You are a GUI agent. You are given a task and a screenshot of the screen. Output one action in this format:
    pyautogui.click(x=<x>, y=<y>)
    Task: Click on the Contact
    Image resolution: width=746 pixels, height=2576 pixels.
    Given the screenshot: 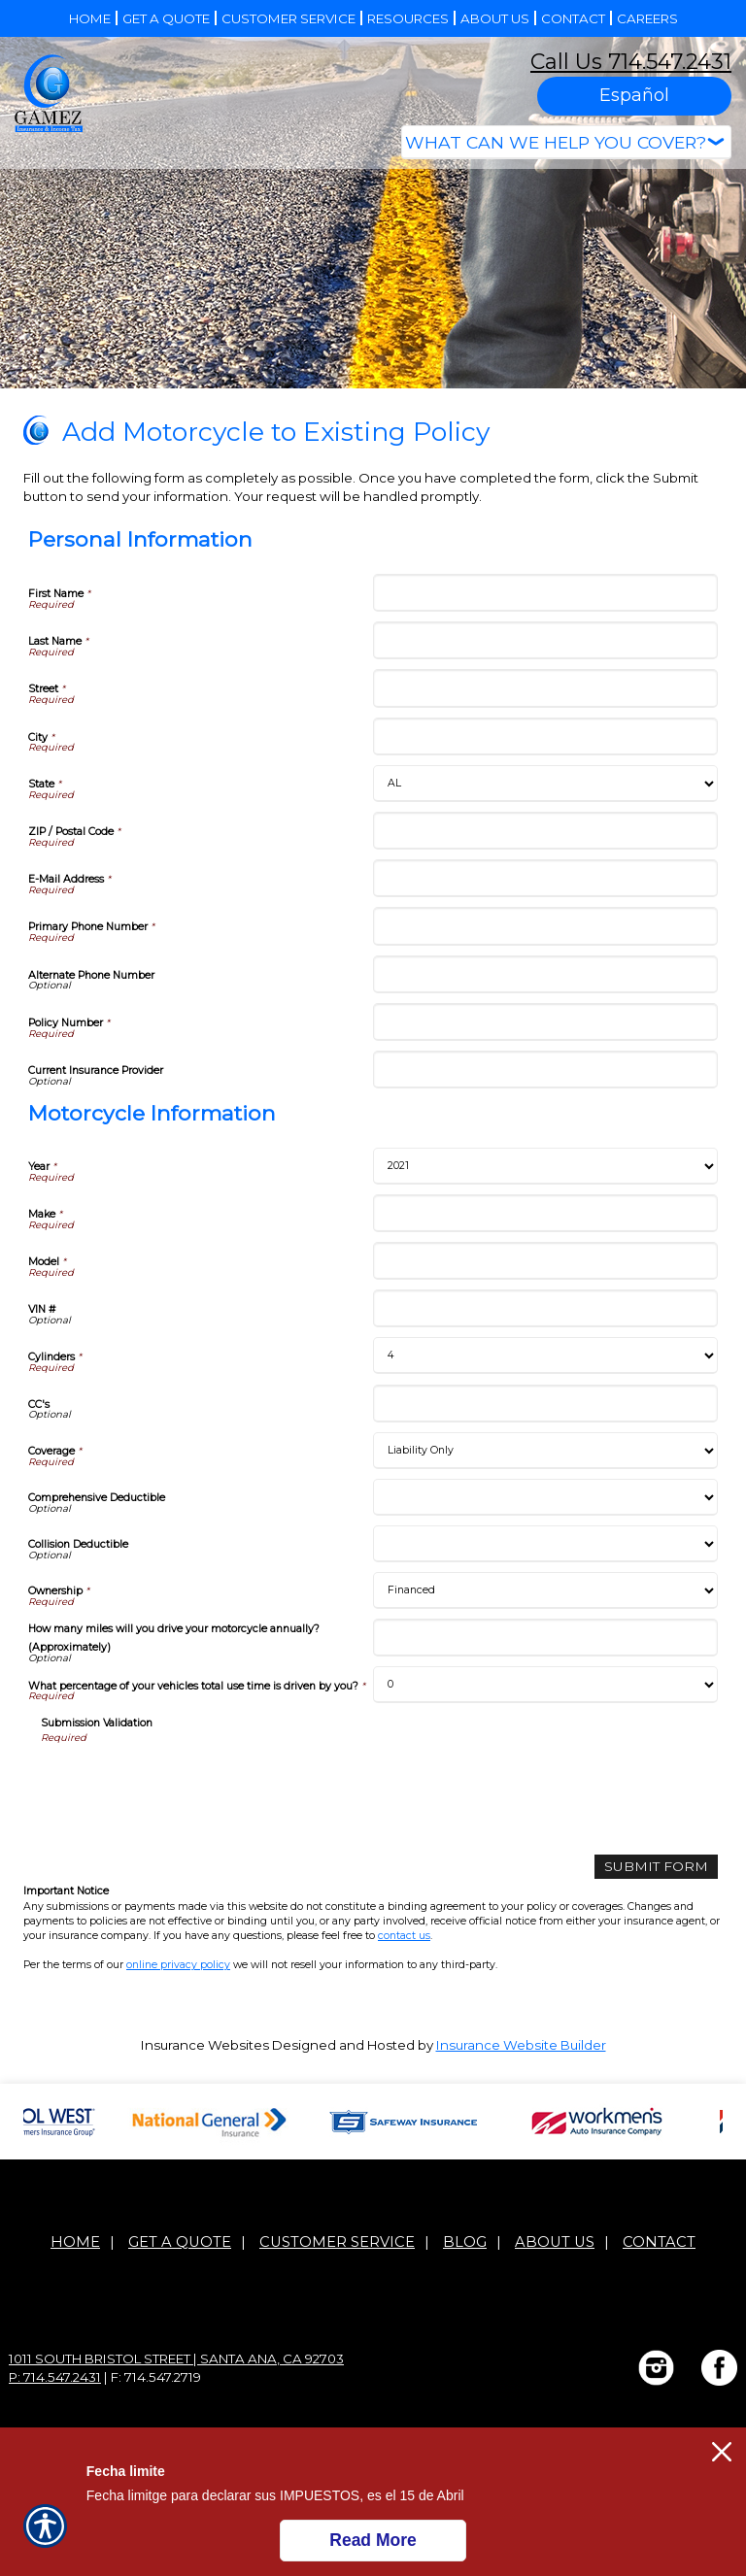 What is the action you would take?
    pyautogui.click(x=659, y=2241)
    